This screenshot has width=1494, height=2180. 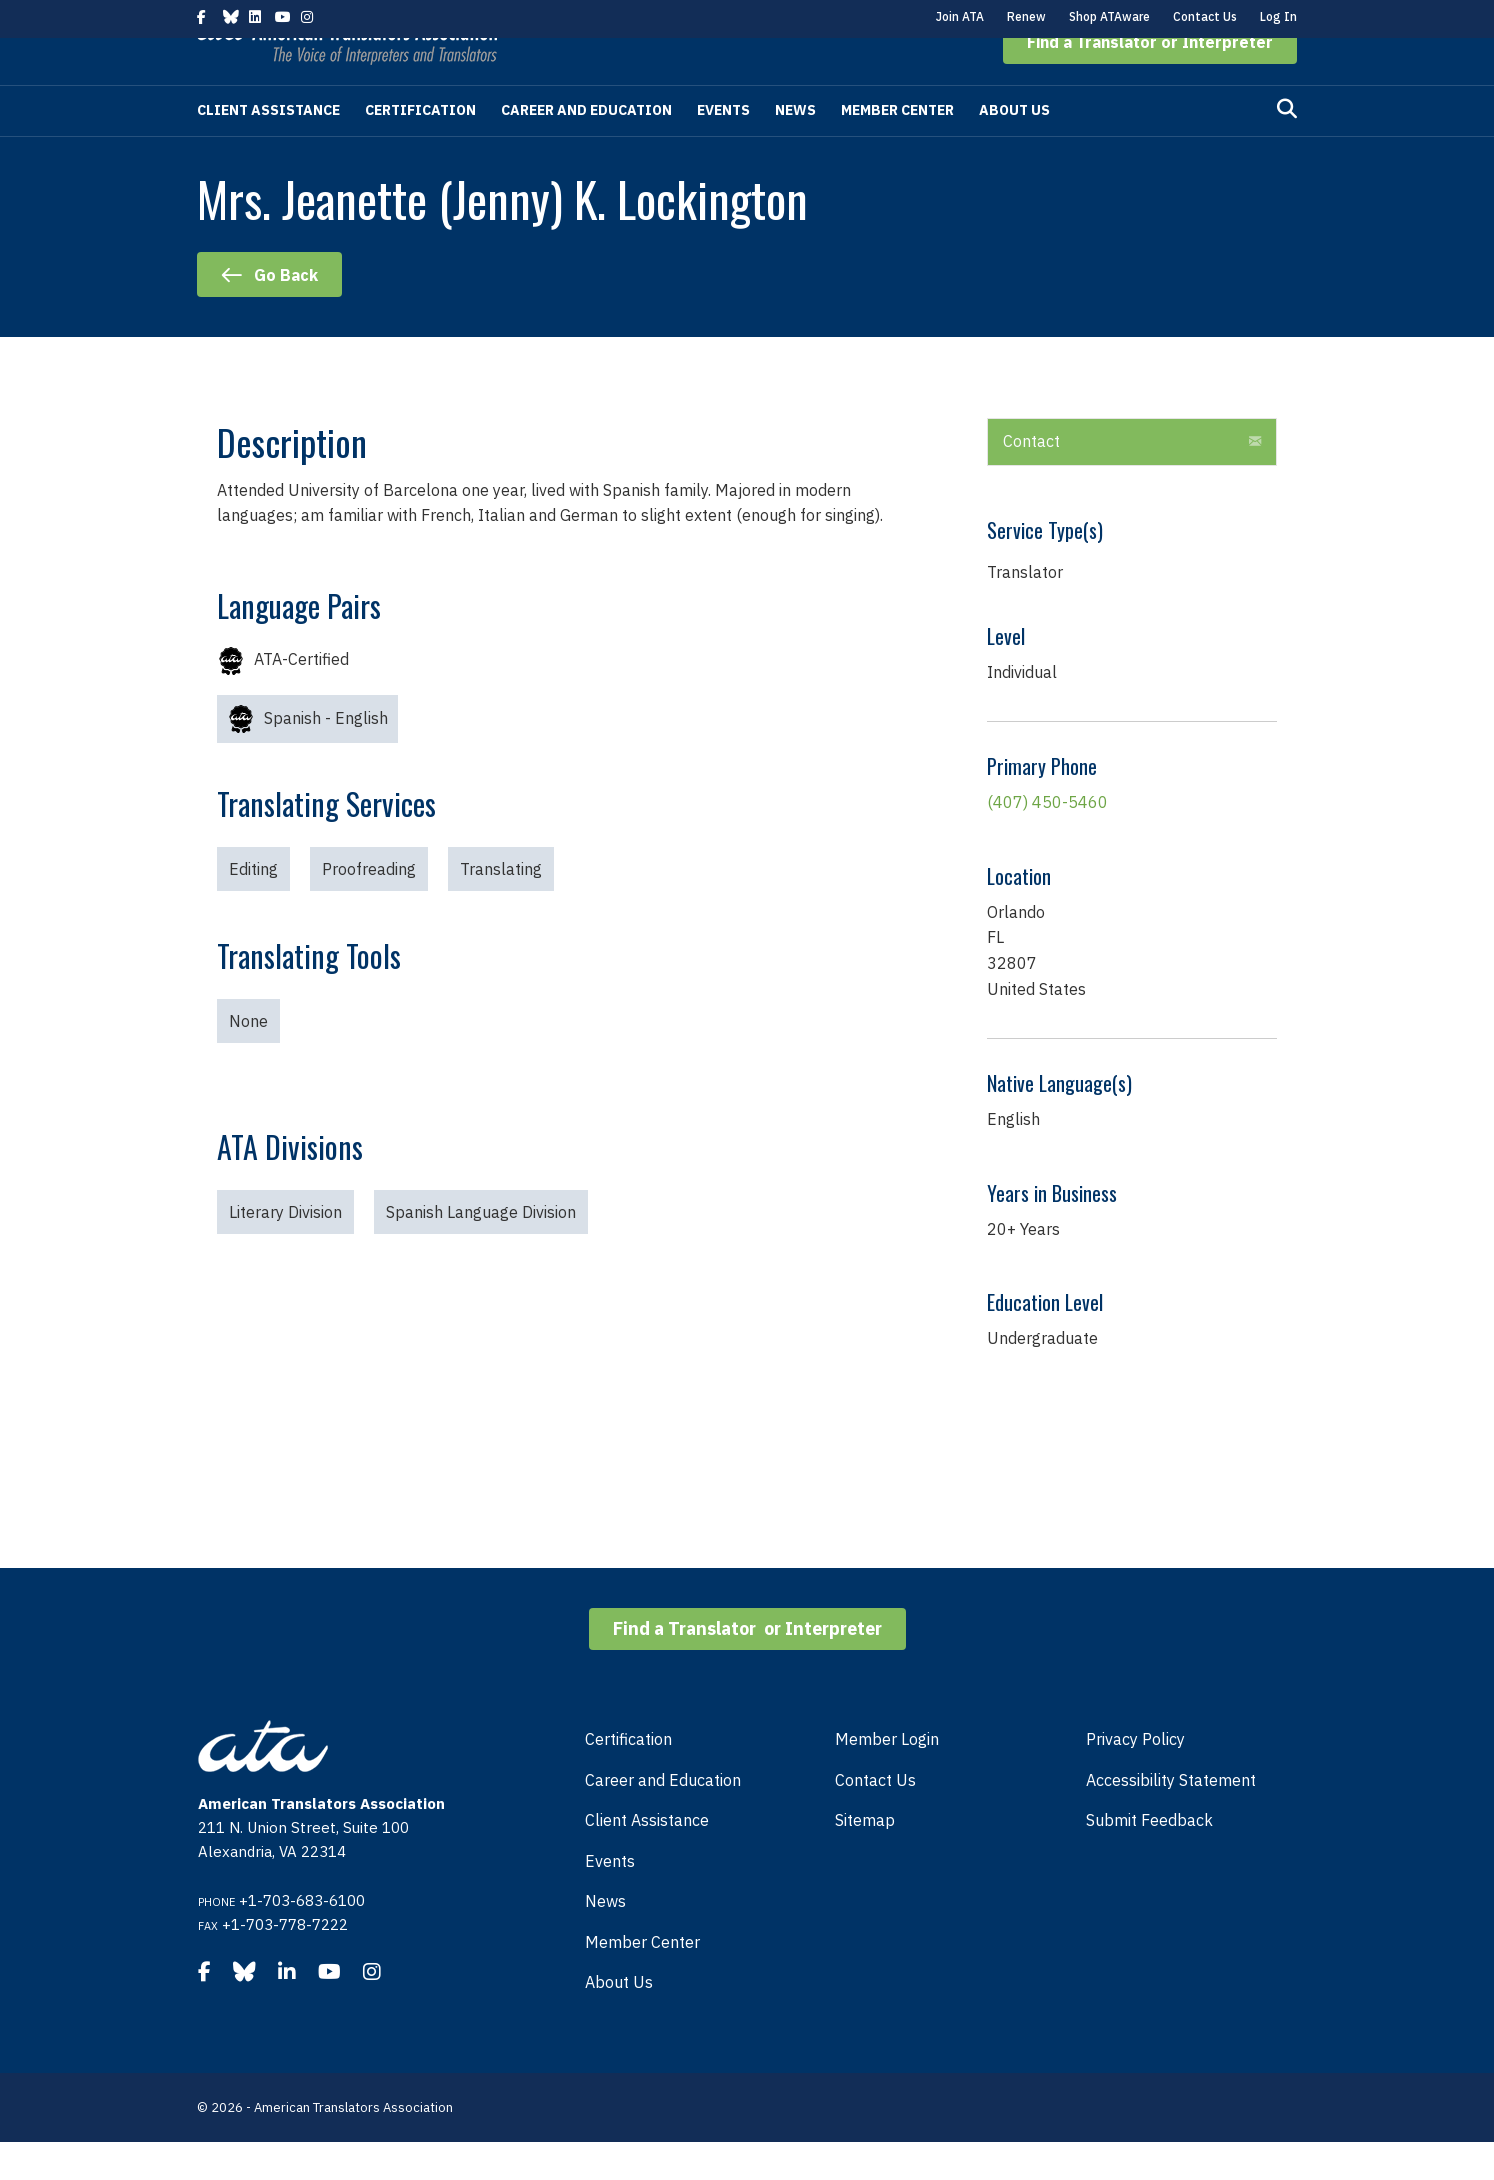 I want to click on +1-703-778-7222, so click(x=285, y=1962).